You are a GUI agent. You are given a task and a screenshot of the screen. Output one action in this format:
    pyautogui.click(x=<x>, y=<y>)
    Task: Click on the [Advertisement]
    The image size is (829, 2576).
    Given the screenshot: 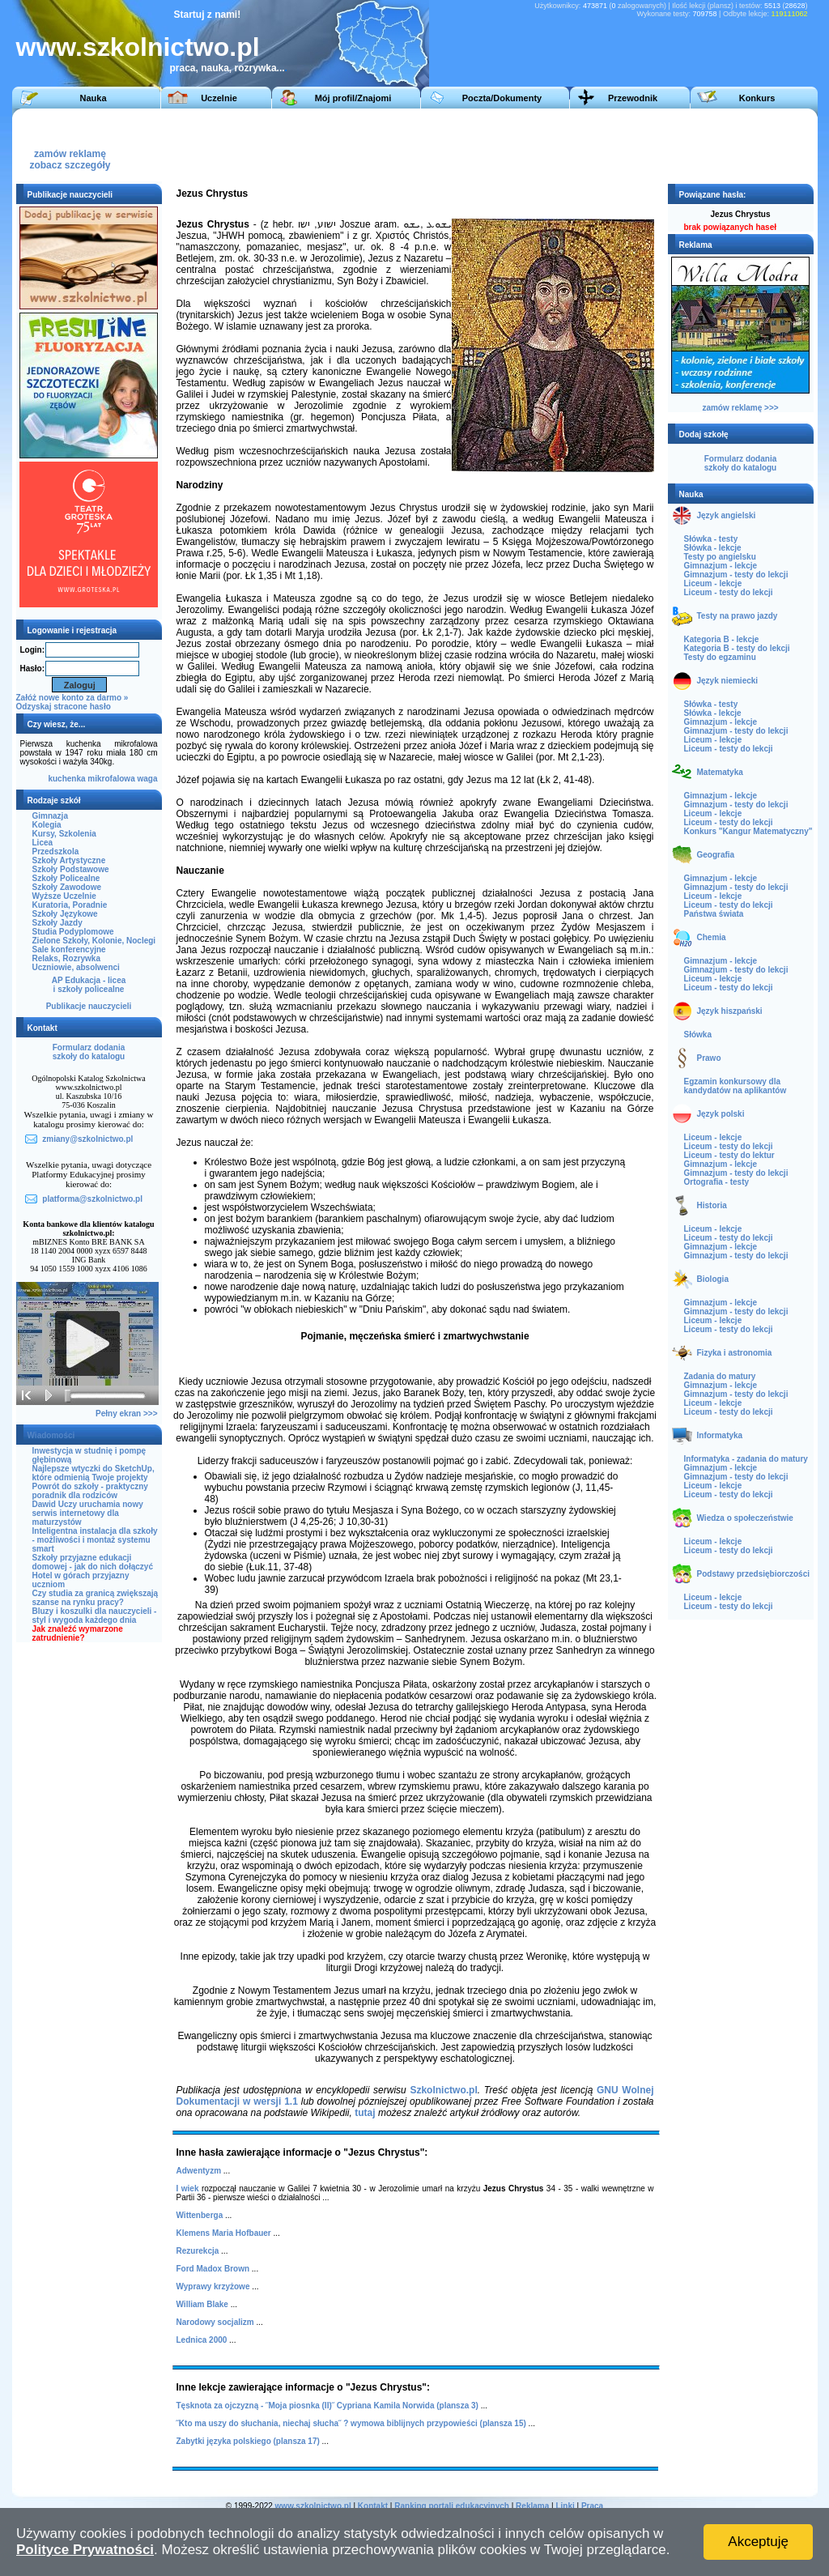 What is the action you would take?
    pyautogui.click(x=513, y=145)
    